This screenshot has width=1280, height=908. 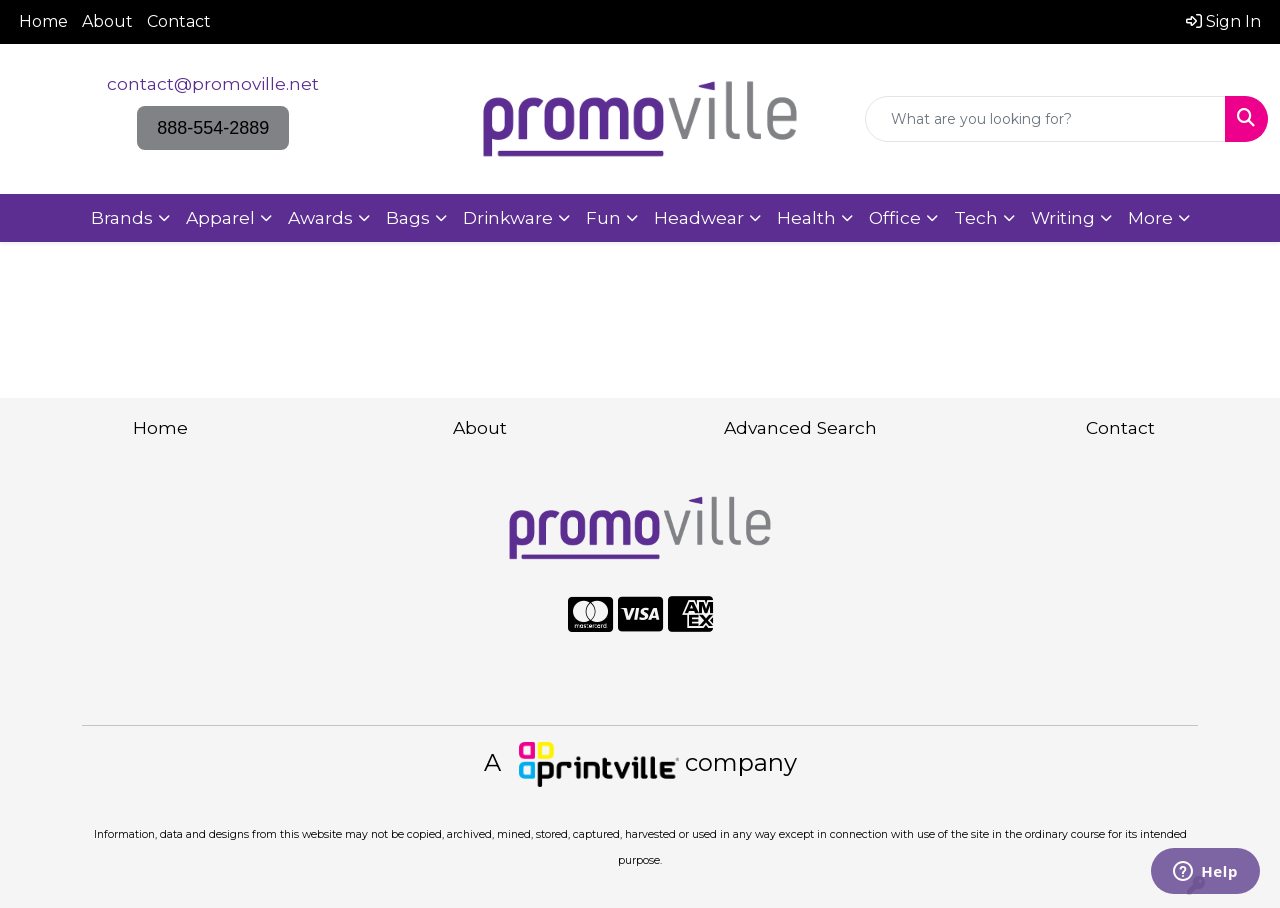 I want to click on Headwear [button], so click(x=699, y=217).